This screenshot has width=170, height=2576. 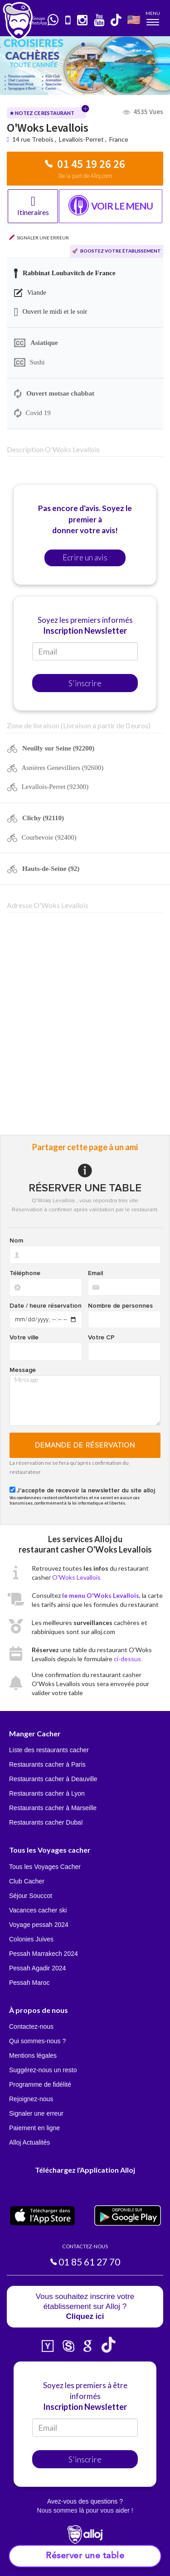 I want to click on Restaurants cacher à Marseille, so click(x=53, y=1807).